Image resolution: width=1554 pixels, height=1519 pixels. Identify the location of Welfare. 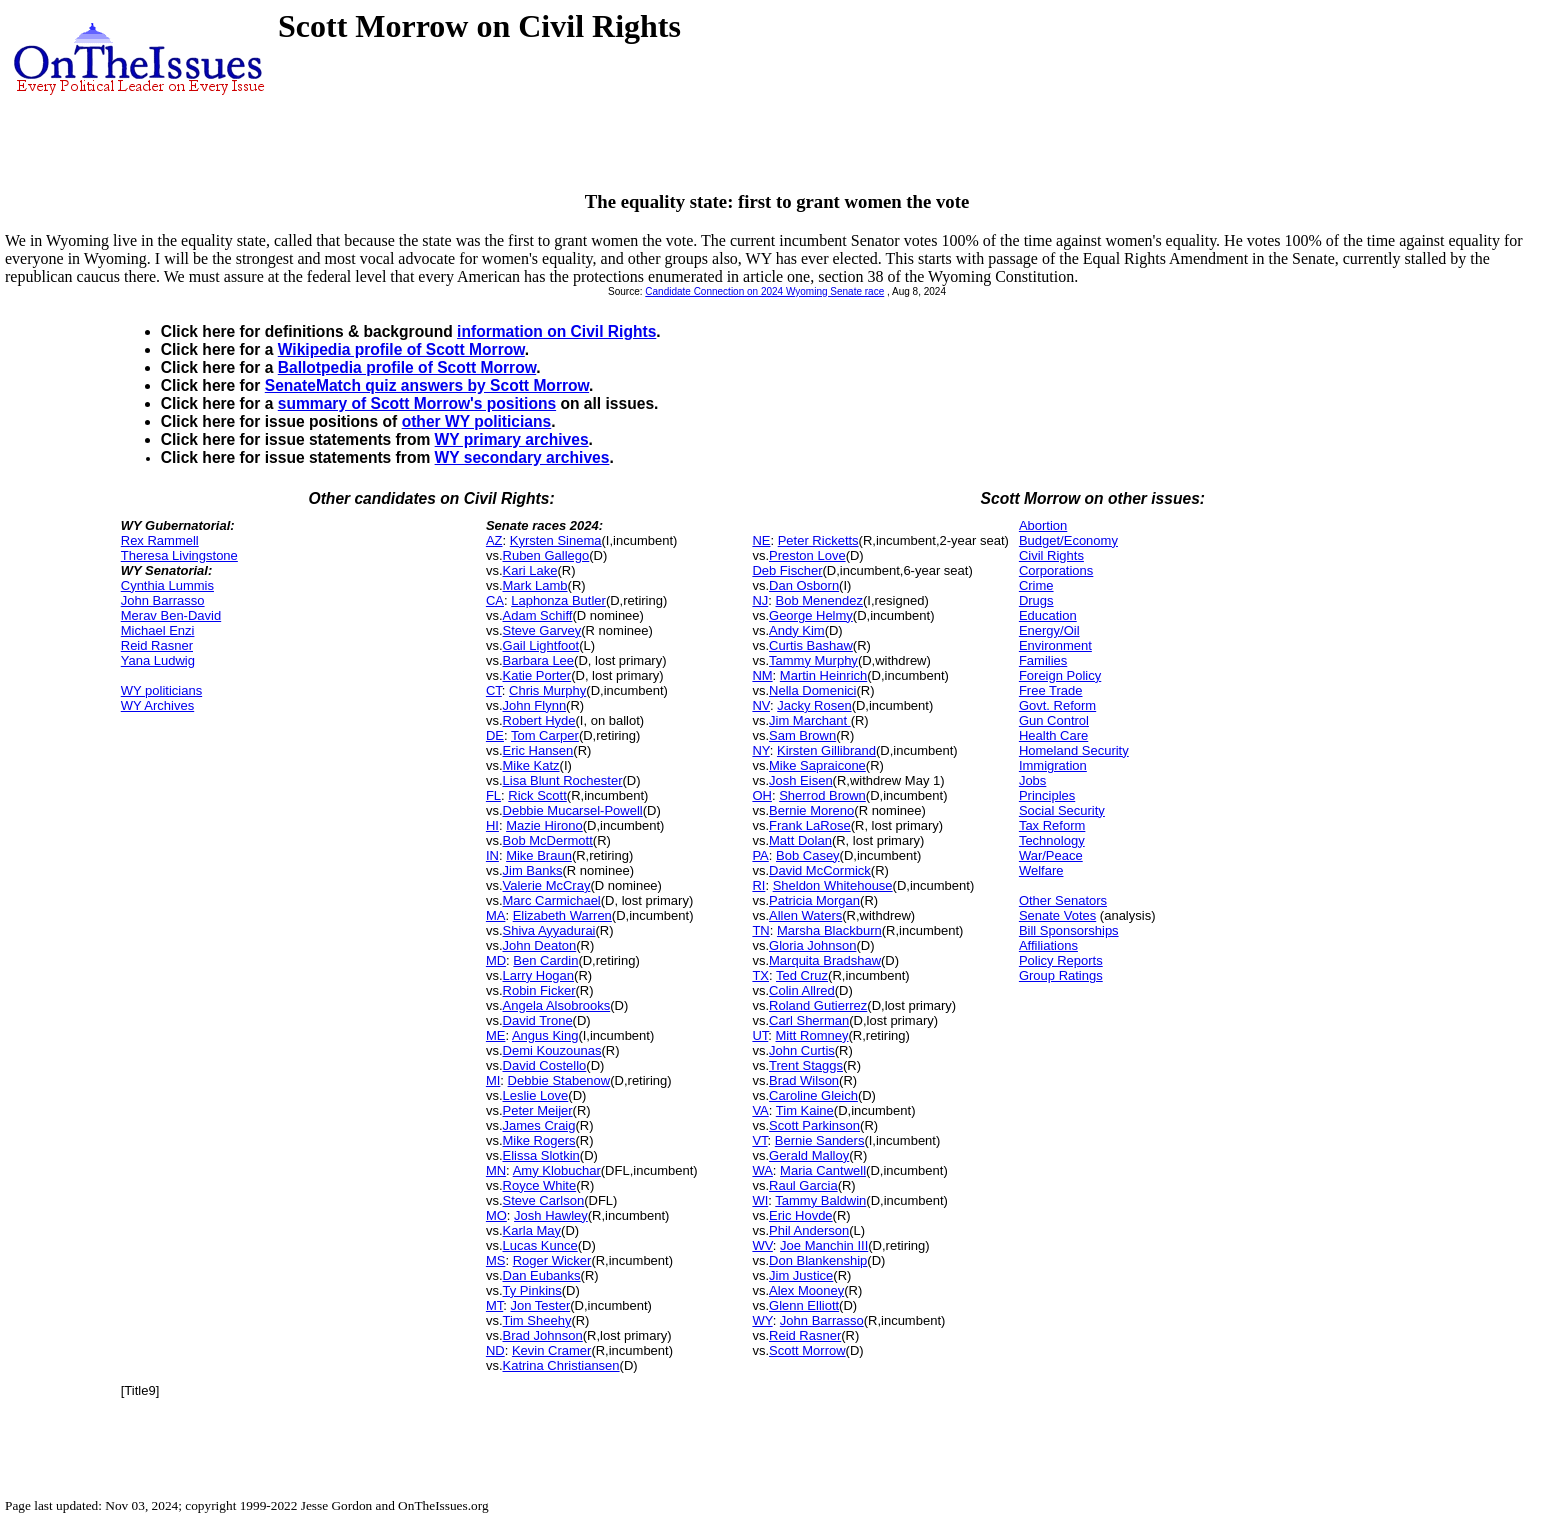
(1041, 870).